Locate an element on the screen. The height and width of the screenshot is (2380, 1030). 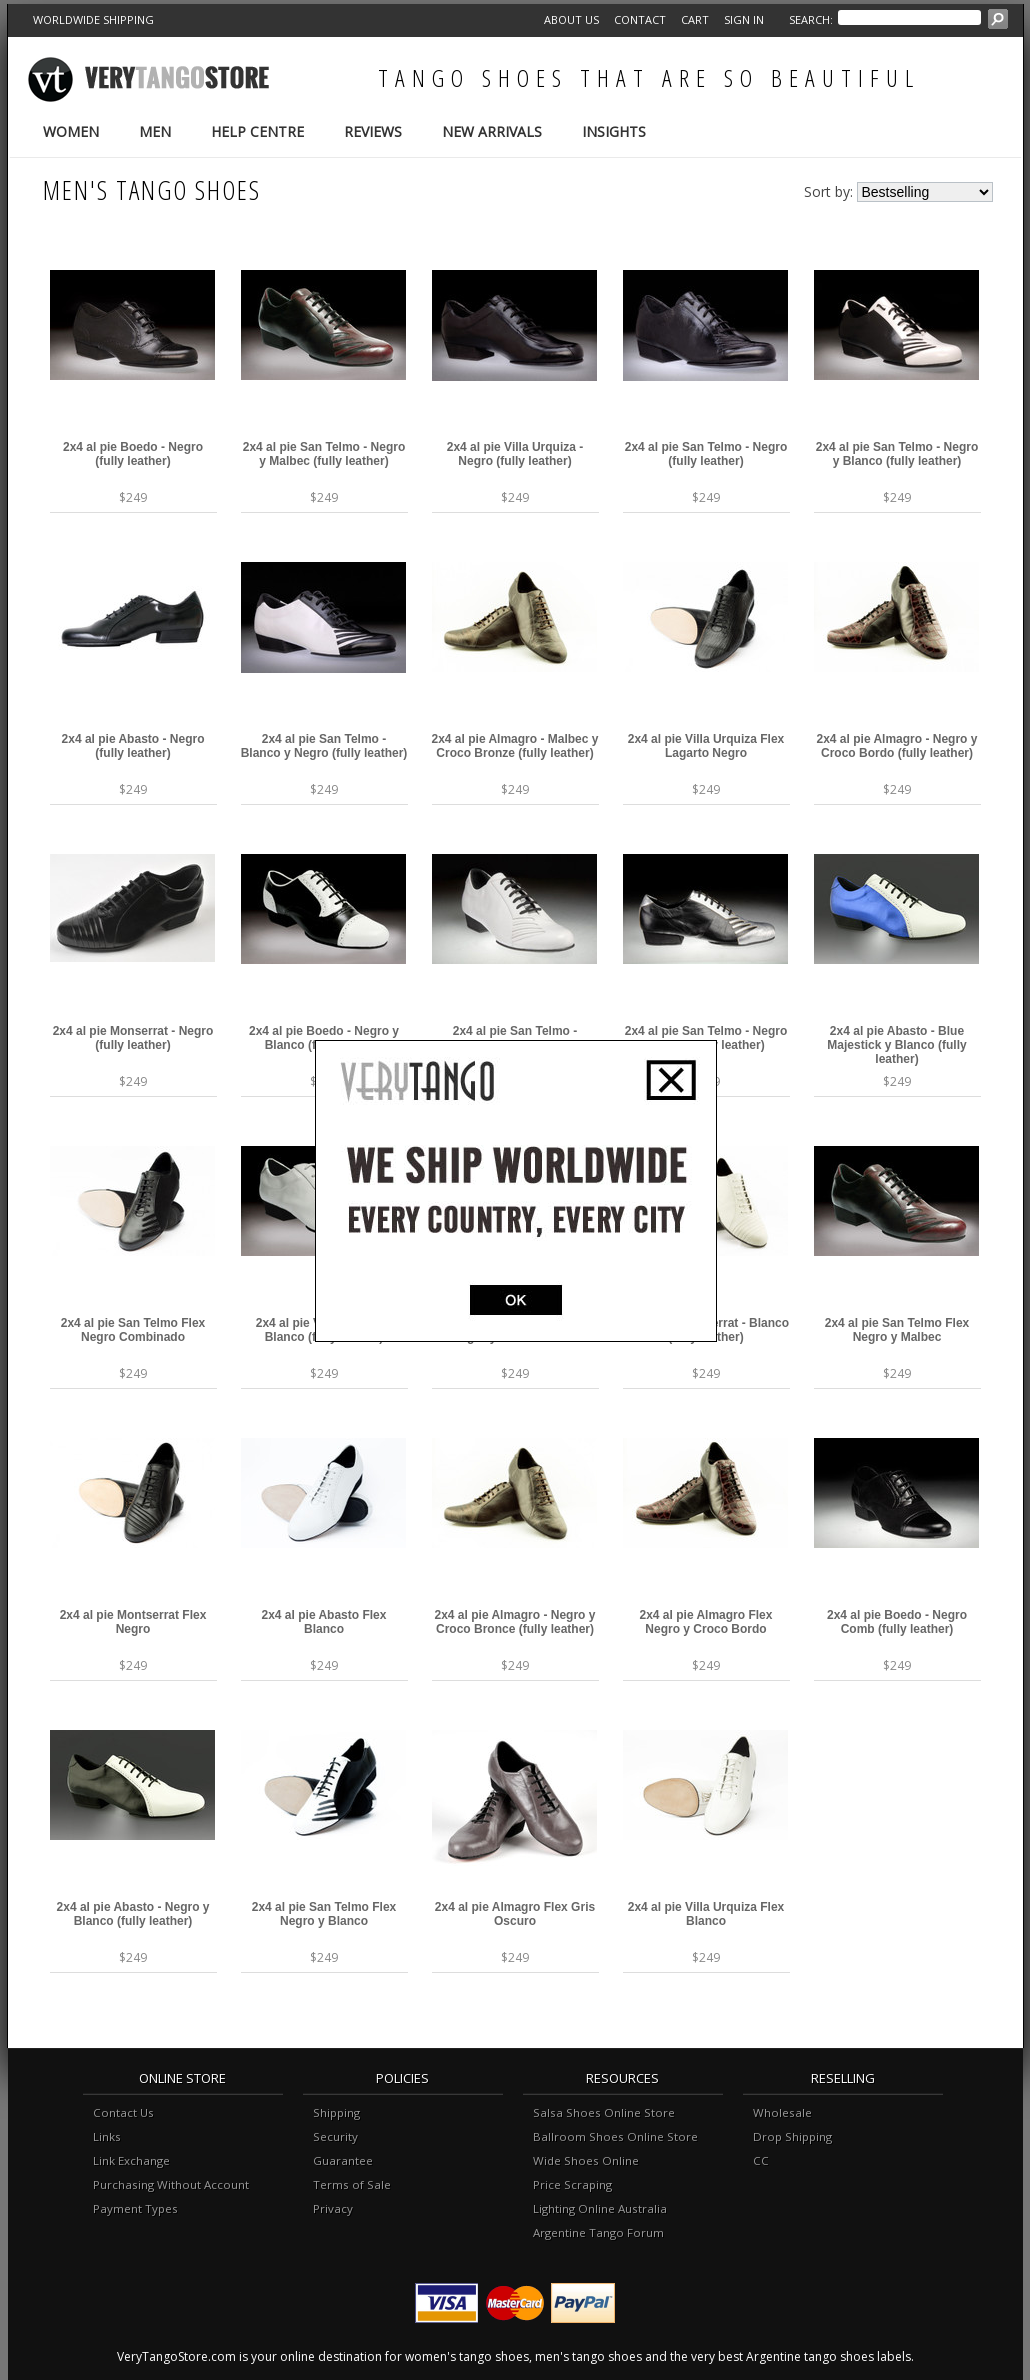
2x4 al pie San Telmo - Negro y Malbec (fully leather) is located at coordinates (324, 454).